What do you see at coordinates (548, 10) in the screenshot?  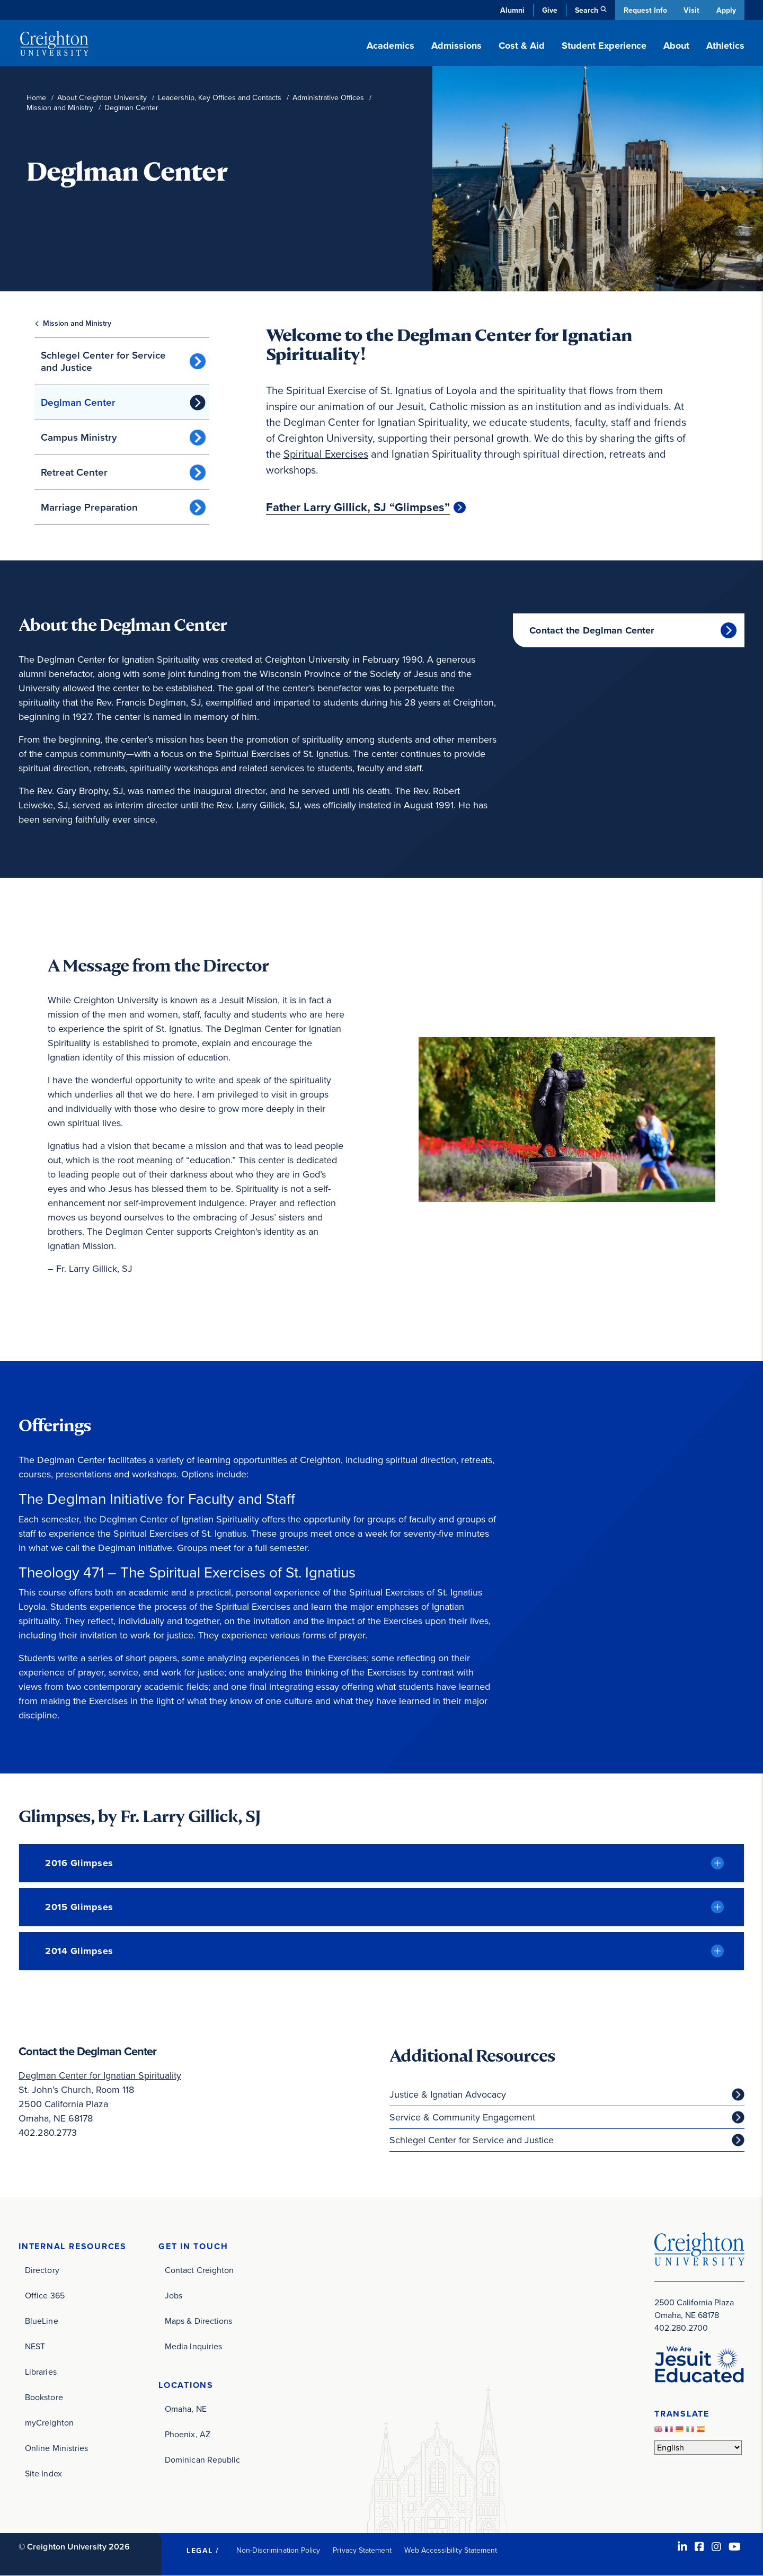 I see `Give [Give (opens in new window)]` at bounding box center [548, 10].